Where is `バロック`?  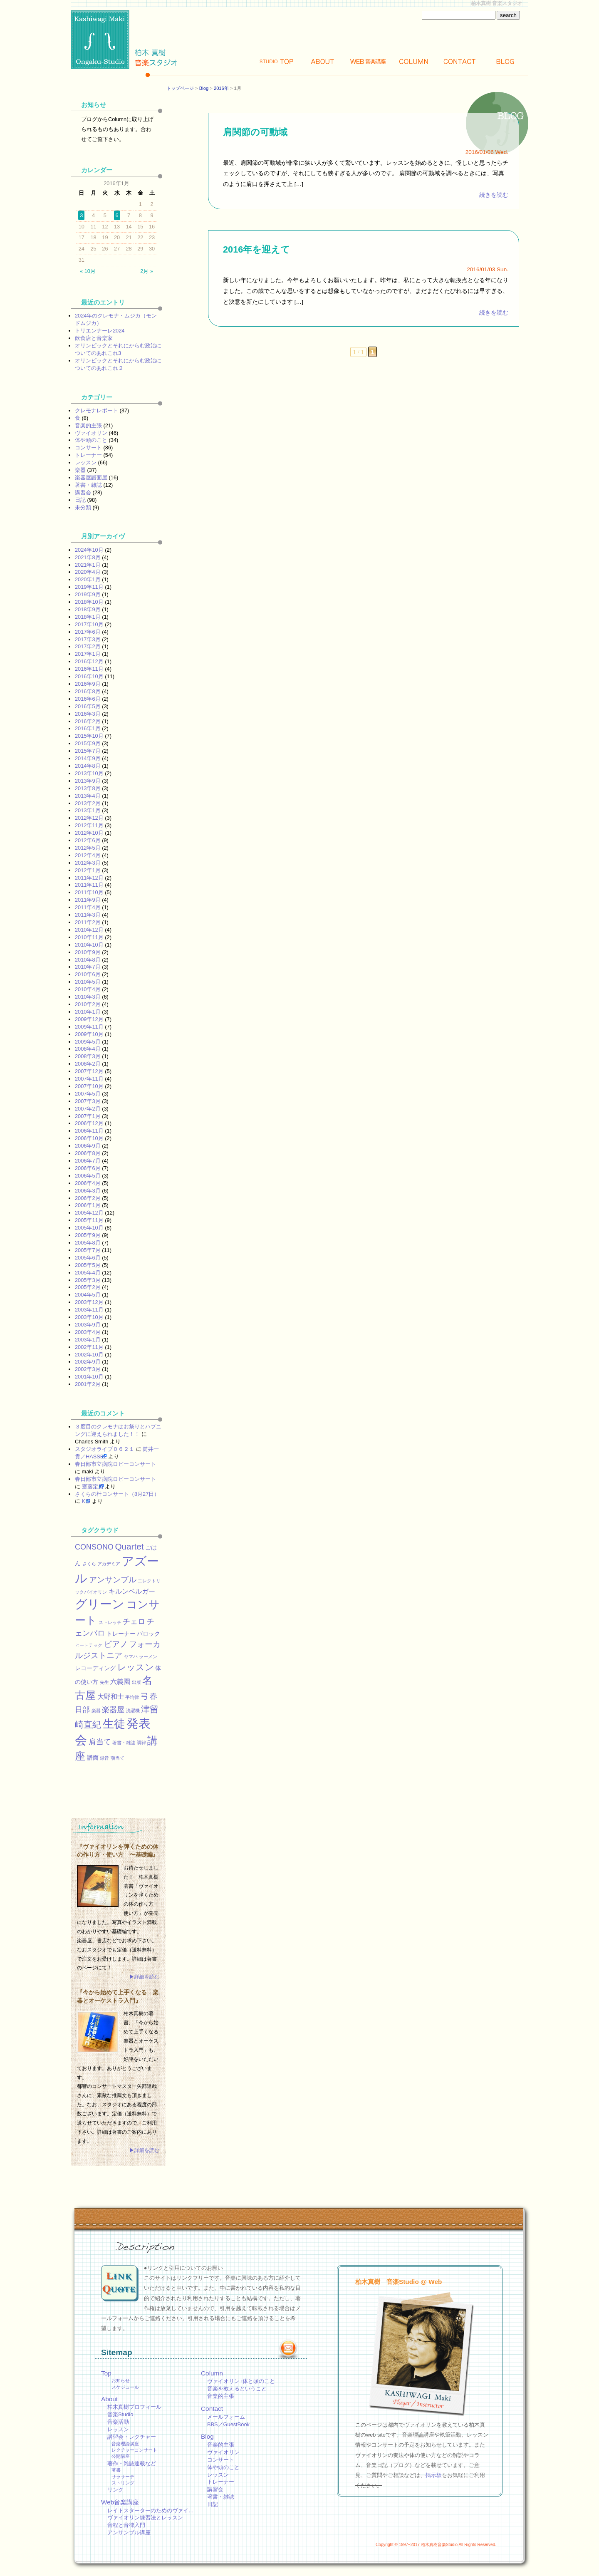 バロック is located at coordinates (148, 1633).